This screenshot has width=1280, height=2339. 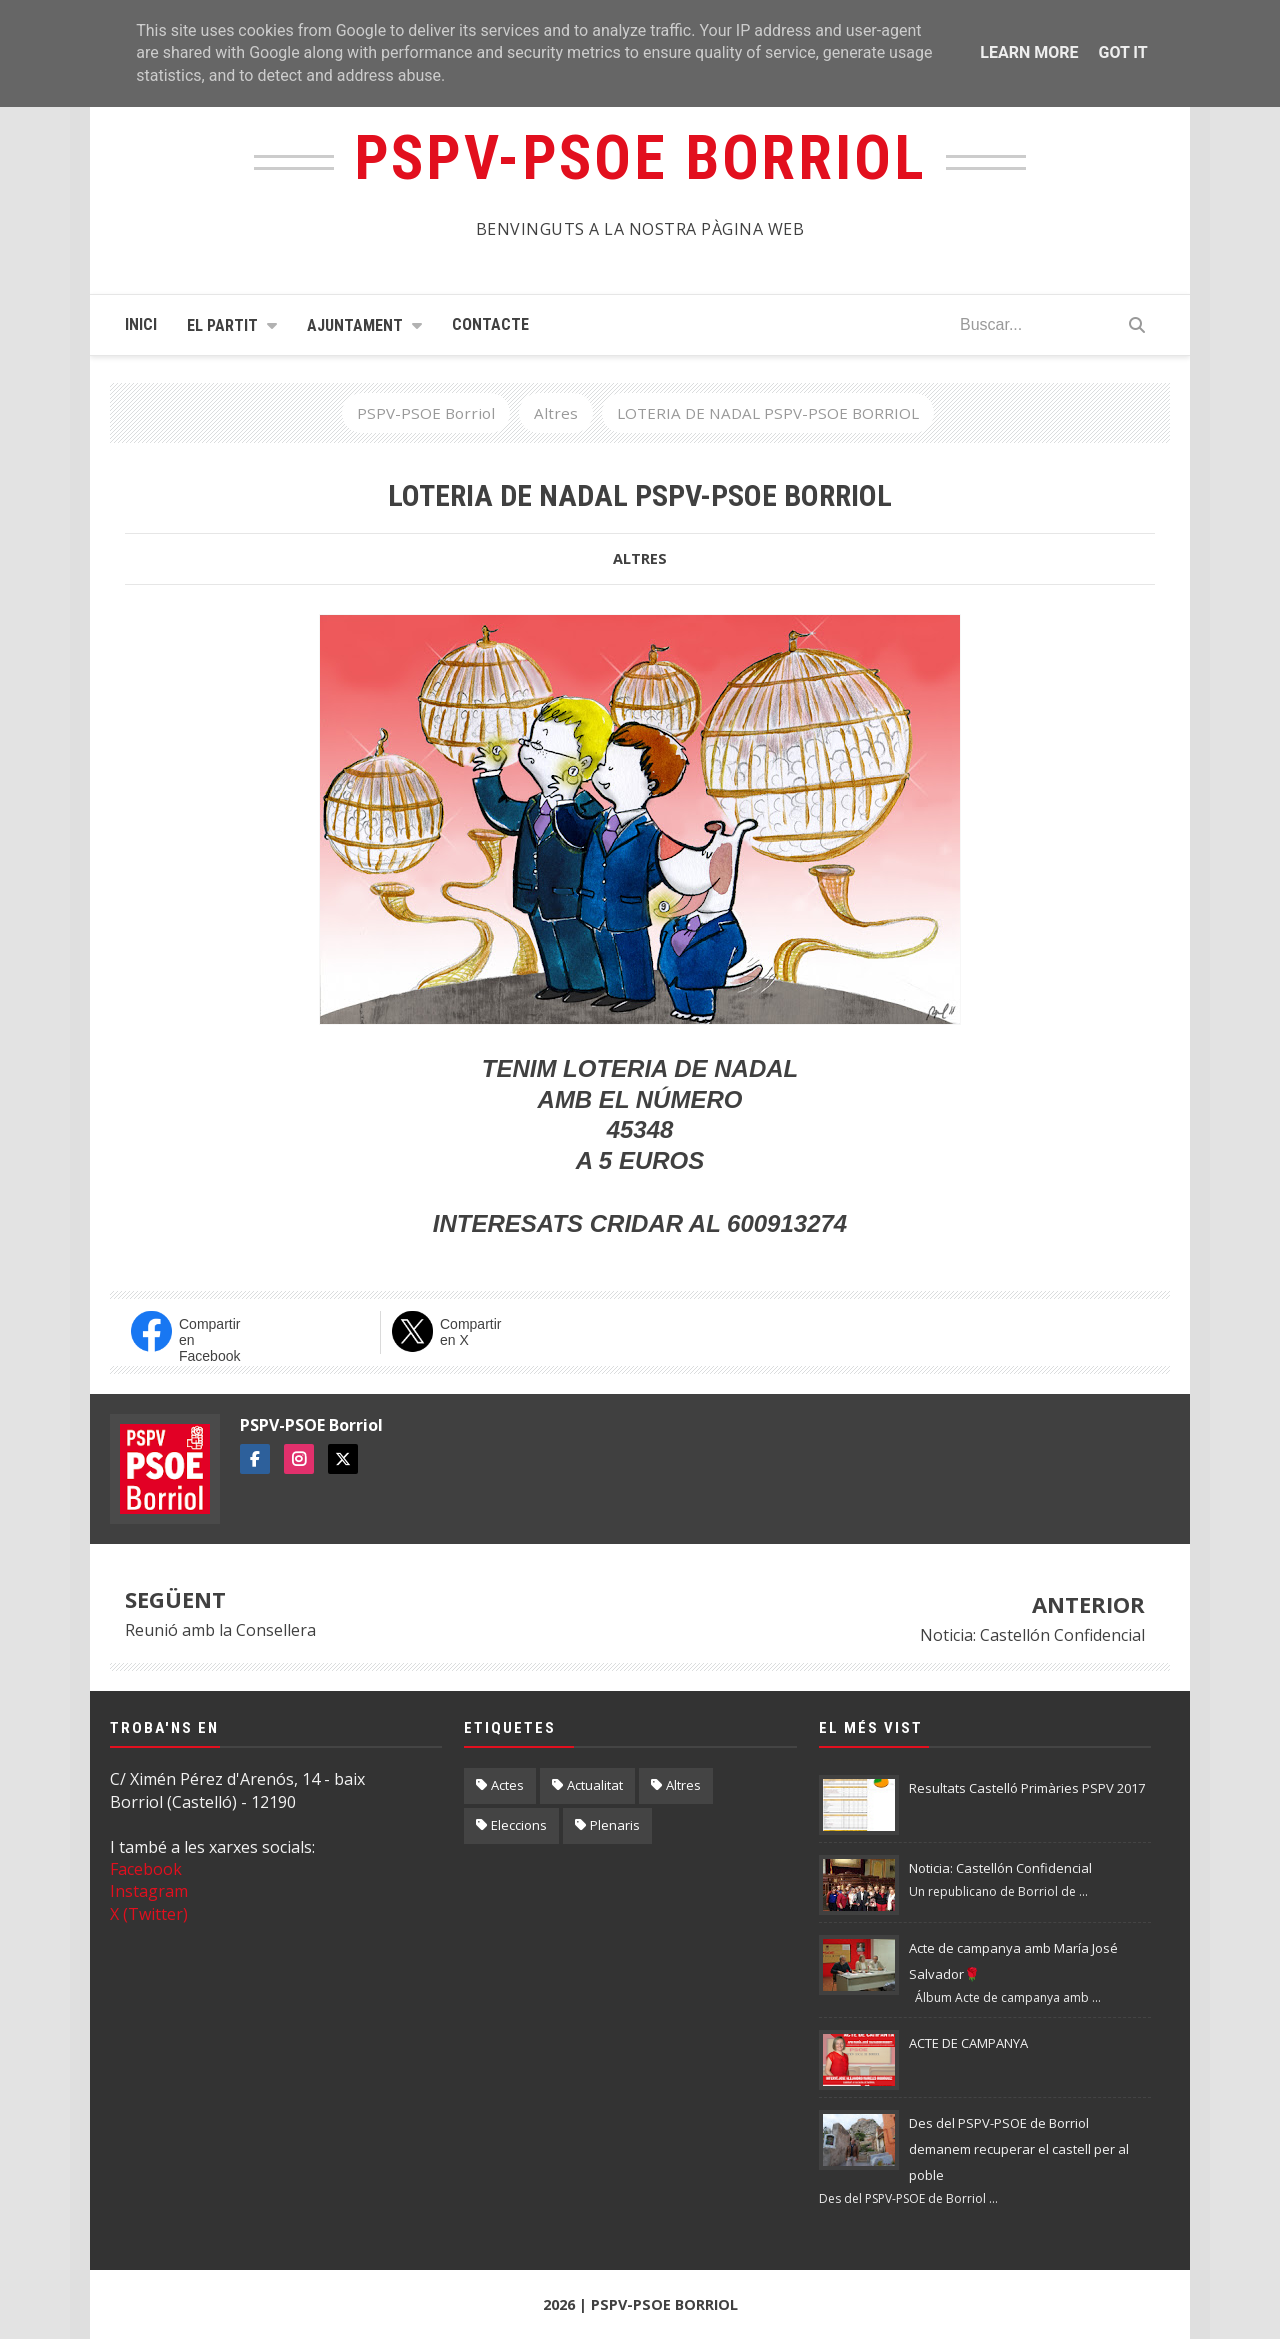 What do you see at coordinates (968, 2043) in the screenshot?
I see `ACTE DE CAMPANYA` at bounding box center [968, 2043].